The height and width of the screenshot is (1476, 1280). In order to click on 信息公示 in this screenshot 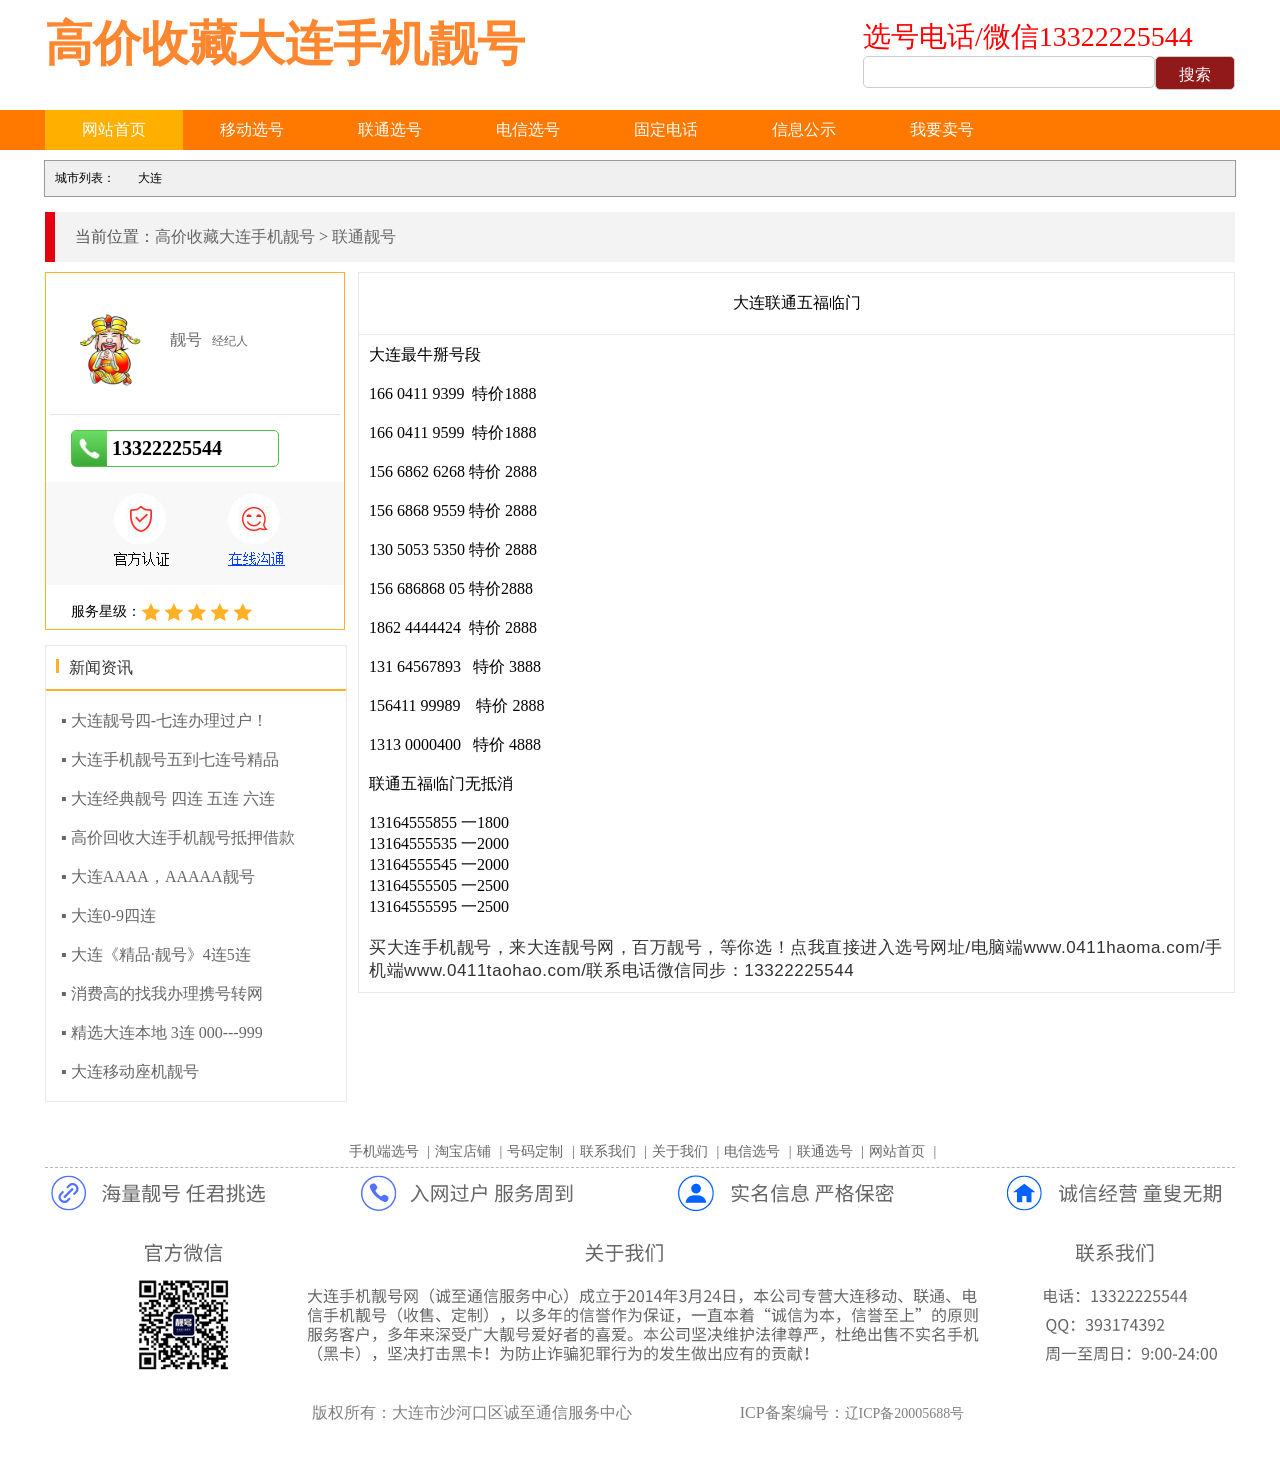, I will do `click(804, 129)`.